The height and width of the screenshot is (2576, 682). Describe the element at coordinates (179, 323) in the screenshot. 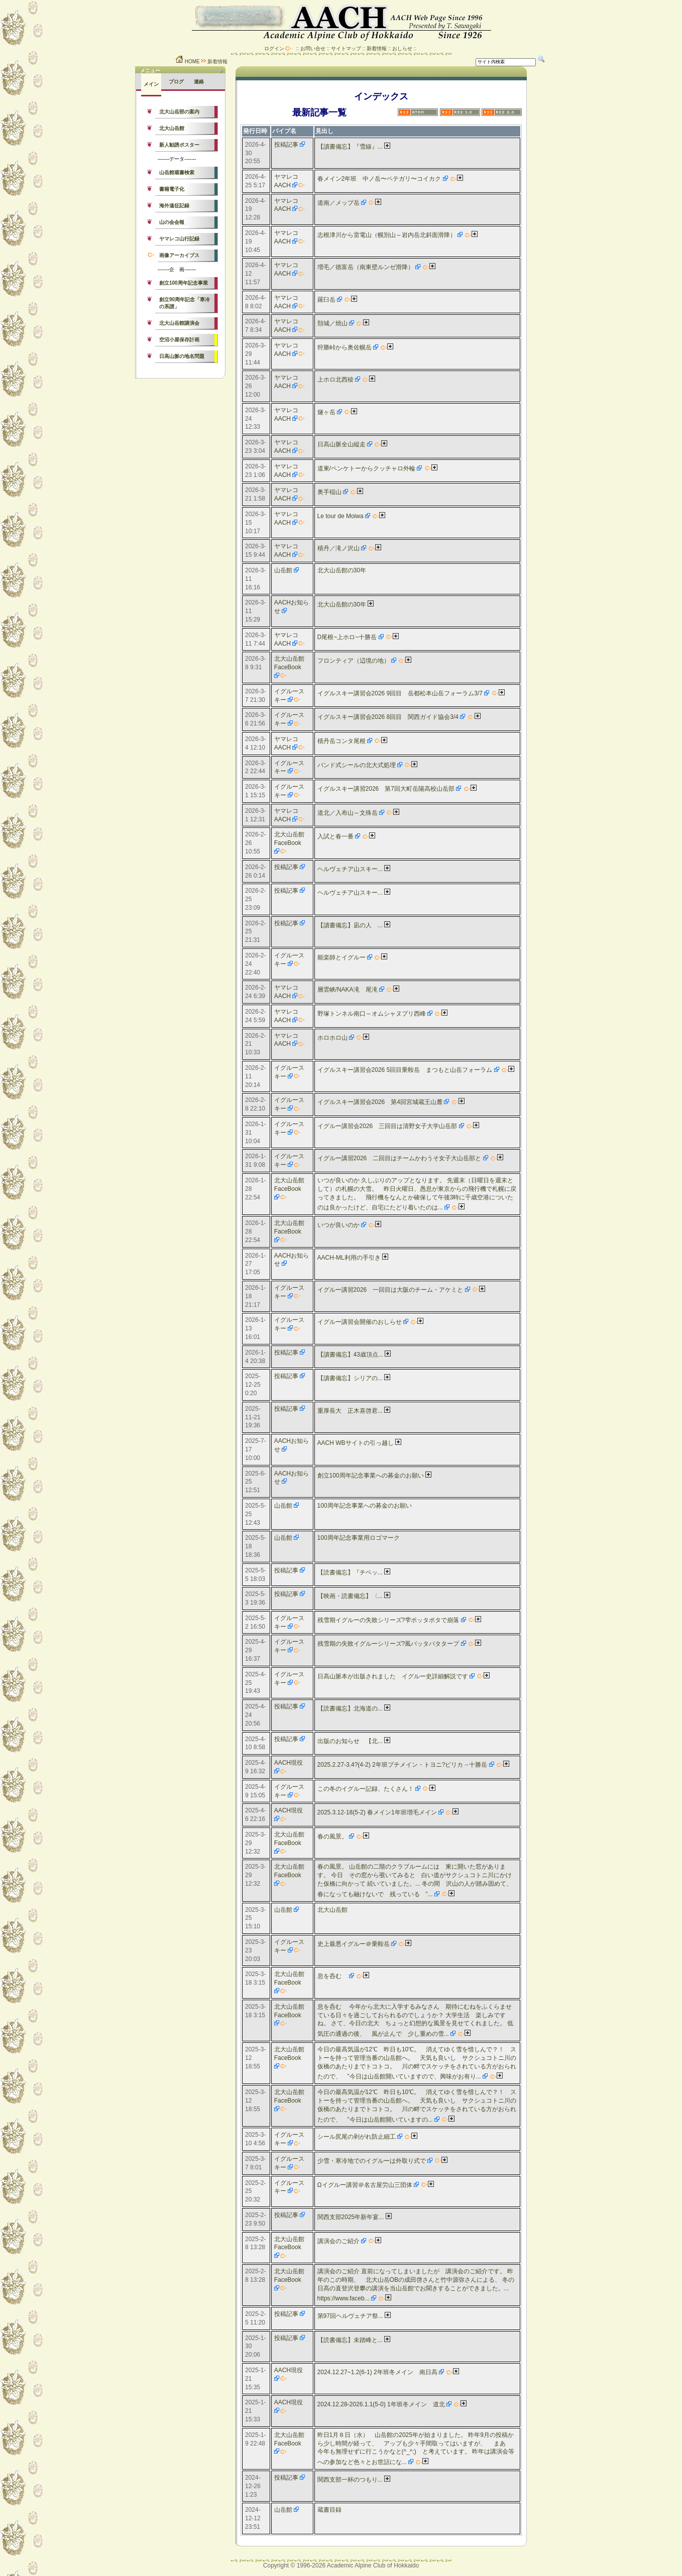

I see `北大山岳館講演会` at that location.